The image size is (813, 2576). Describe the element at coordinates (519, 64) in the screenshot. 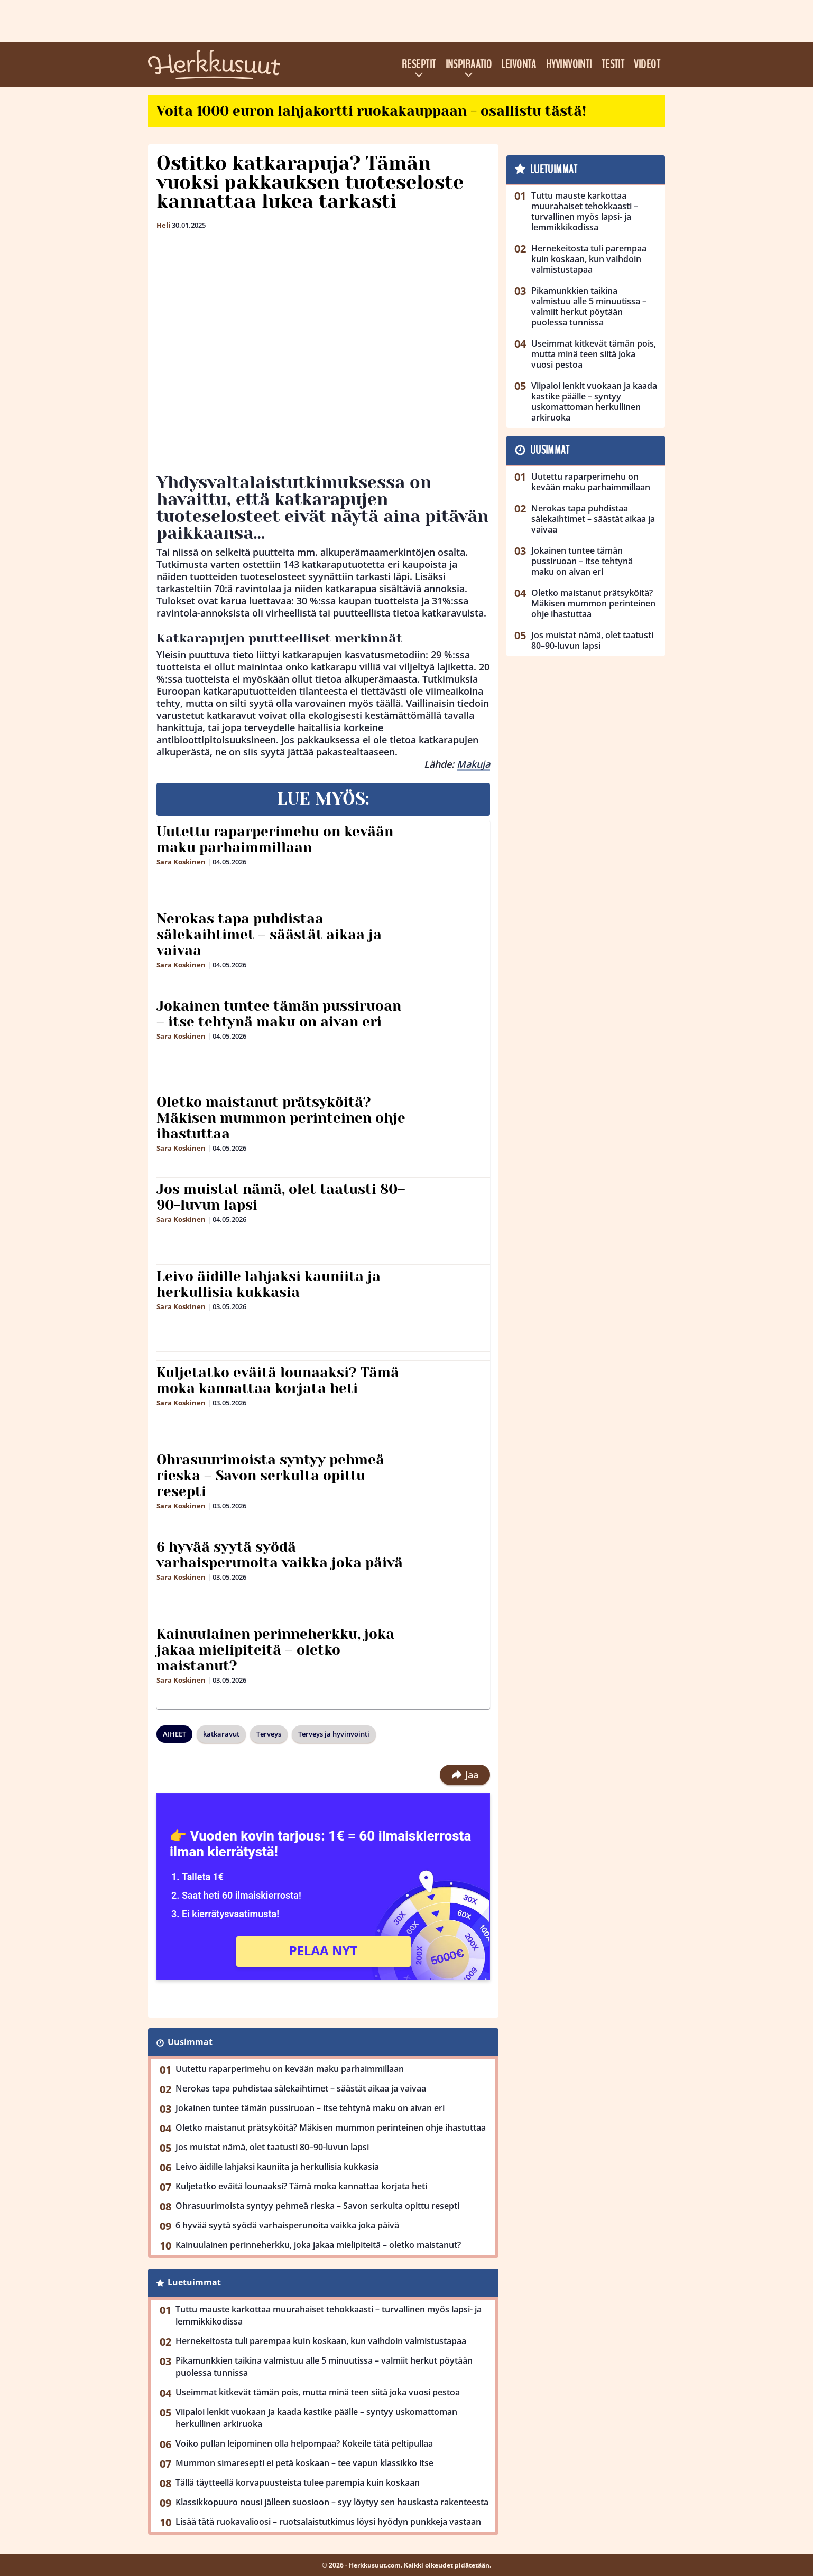

I see `Leivonta` at that location.